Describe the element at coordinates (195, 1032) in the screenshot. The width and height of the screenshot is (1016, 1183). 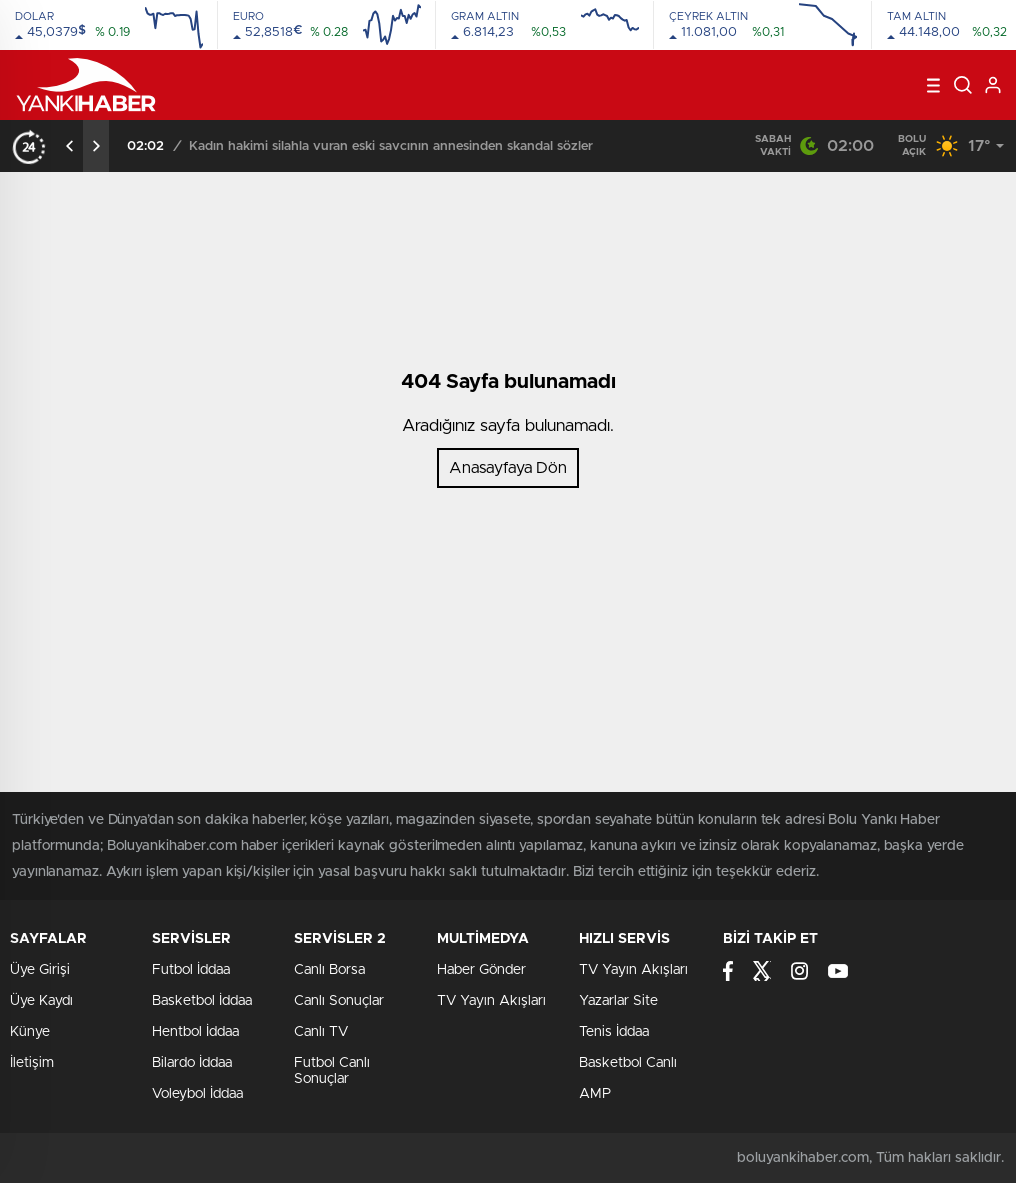
I see `Hentbol İddaa` at that location.